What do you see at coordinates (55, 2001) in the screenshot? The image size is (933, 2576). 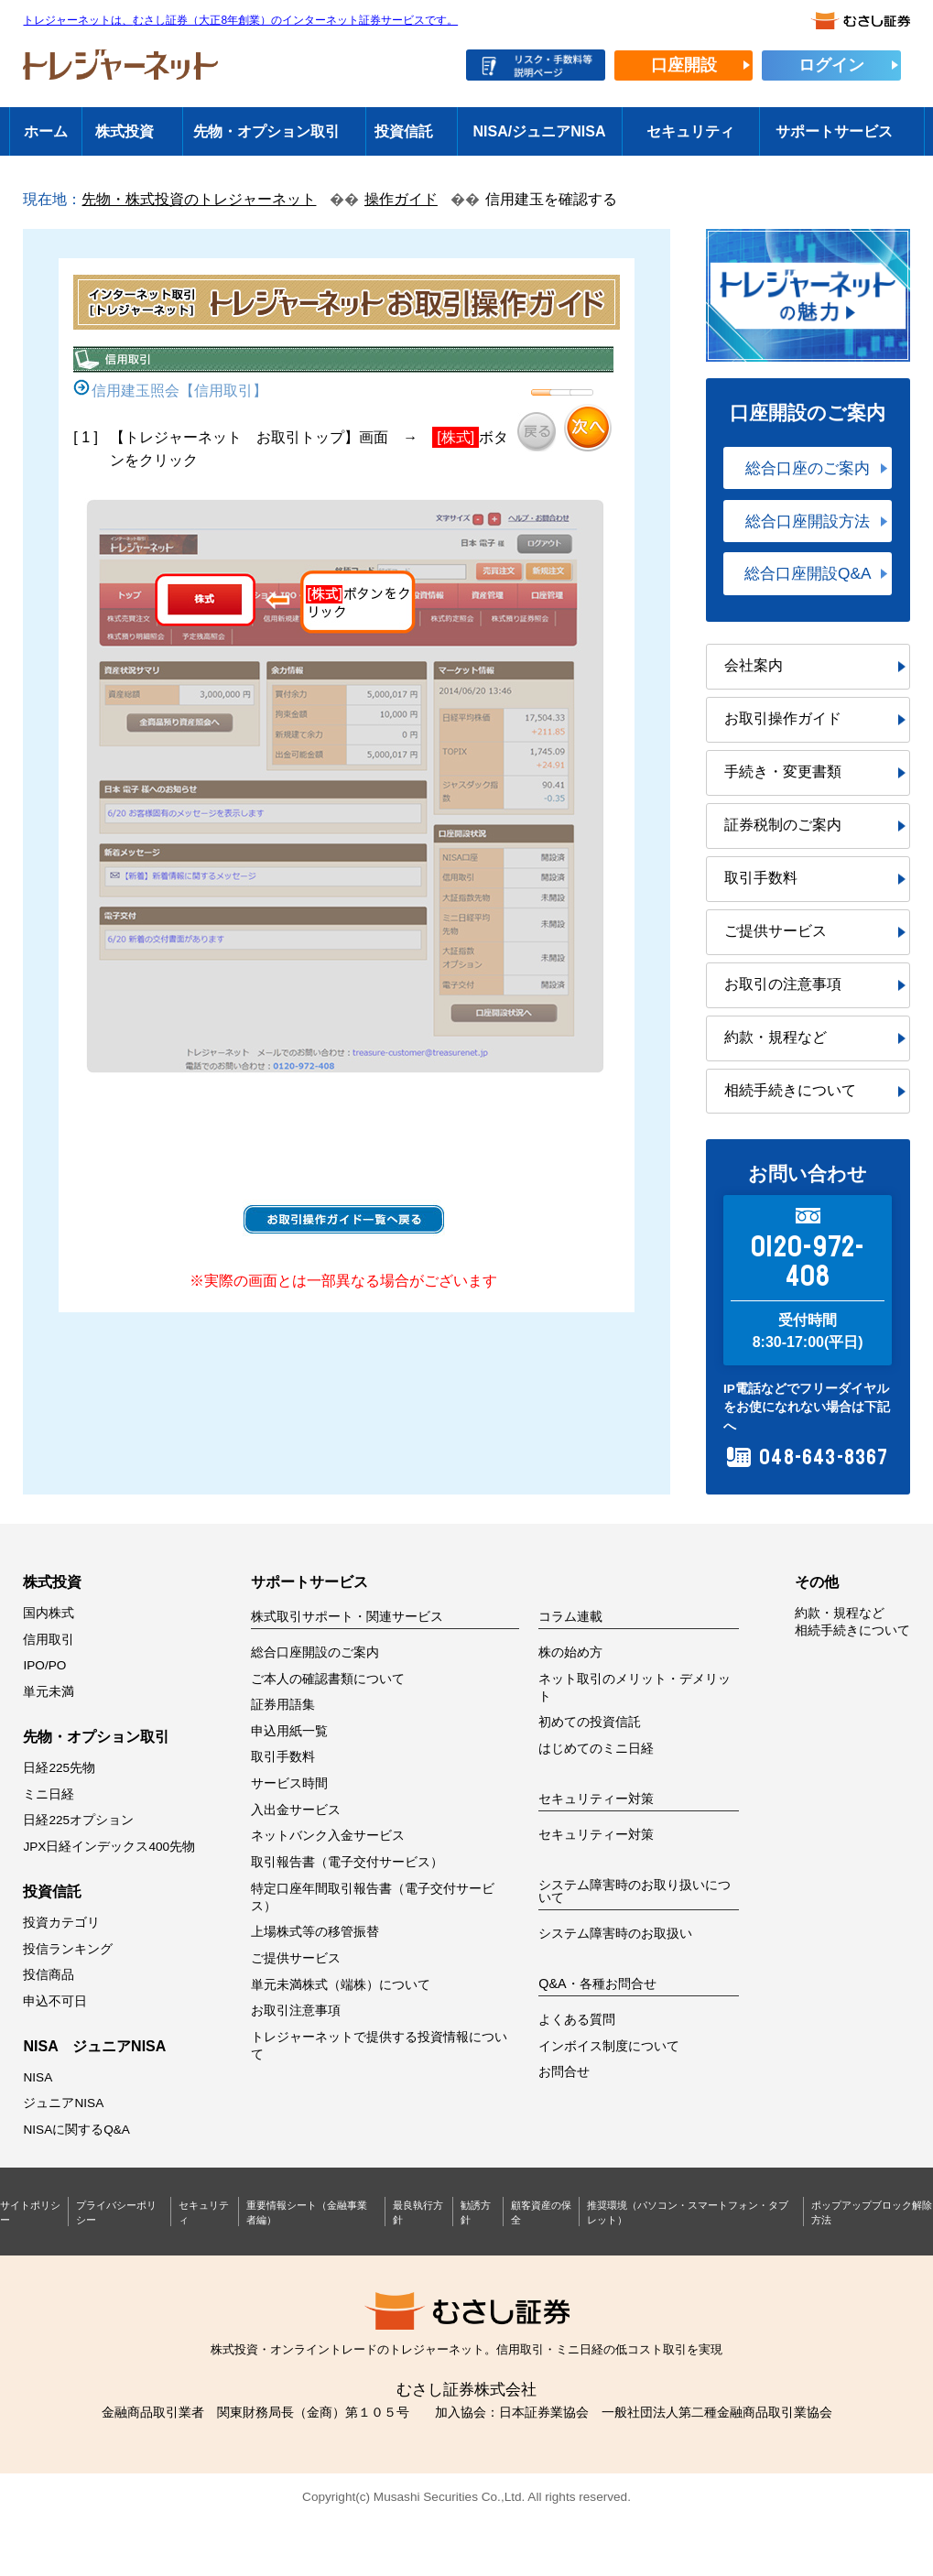 I see `申込不可日` at bounding box center [55, 2001].